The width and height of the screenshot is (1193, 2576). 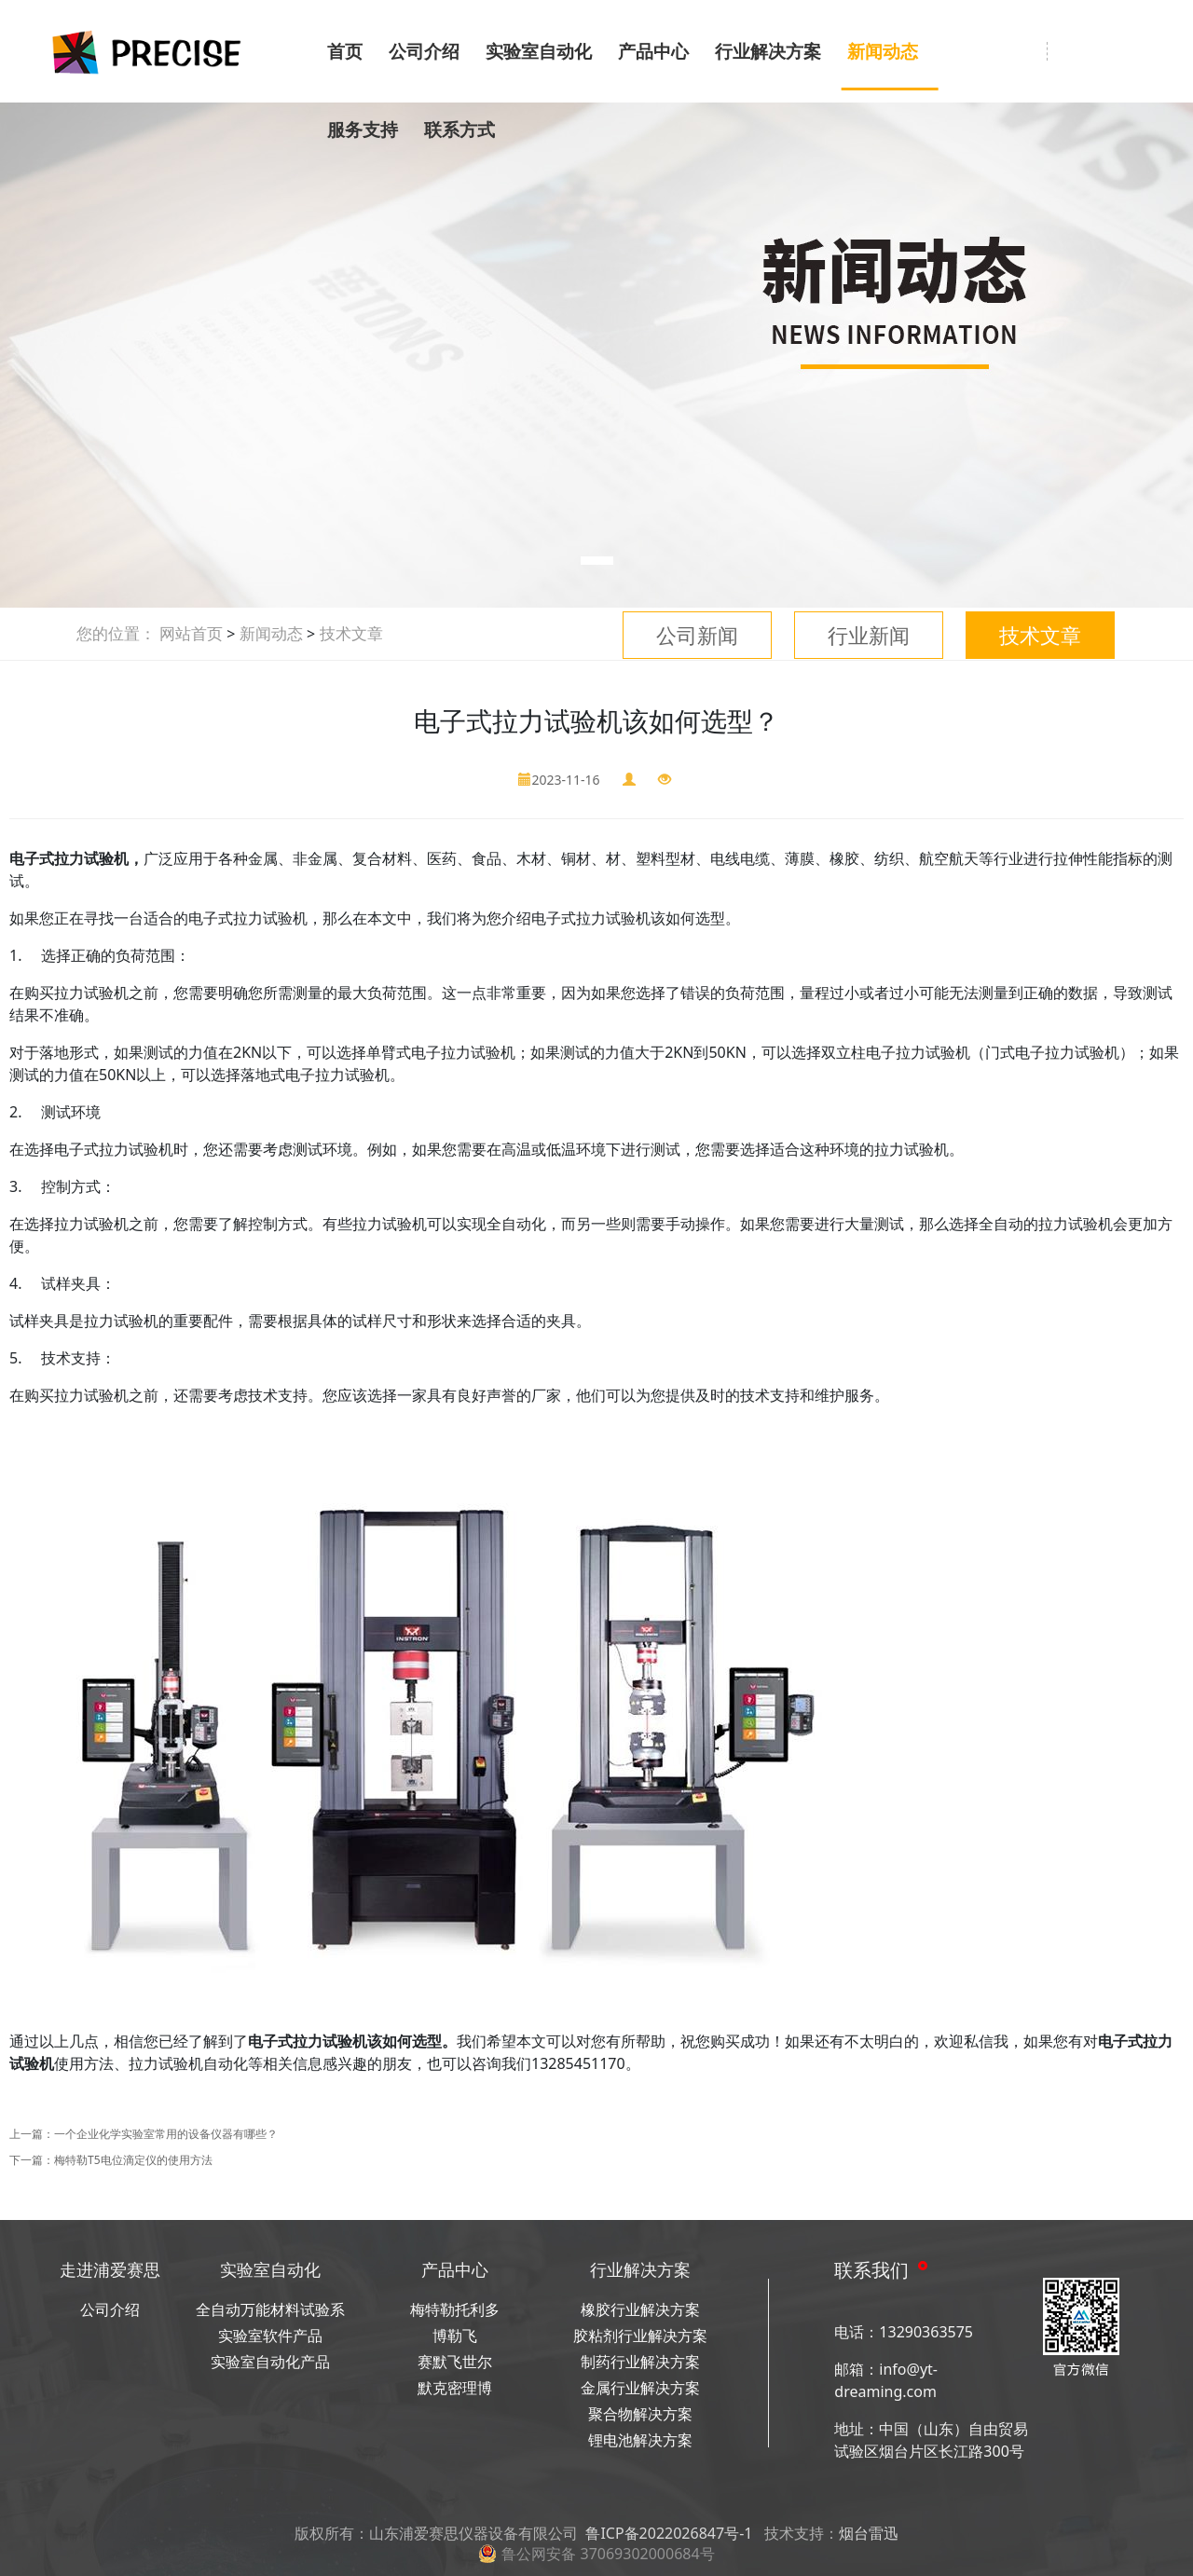 What do you see at coordinates (697, 635) in the screenshot?
I see `公司新闻` at bounding box center [697, 635].